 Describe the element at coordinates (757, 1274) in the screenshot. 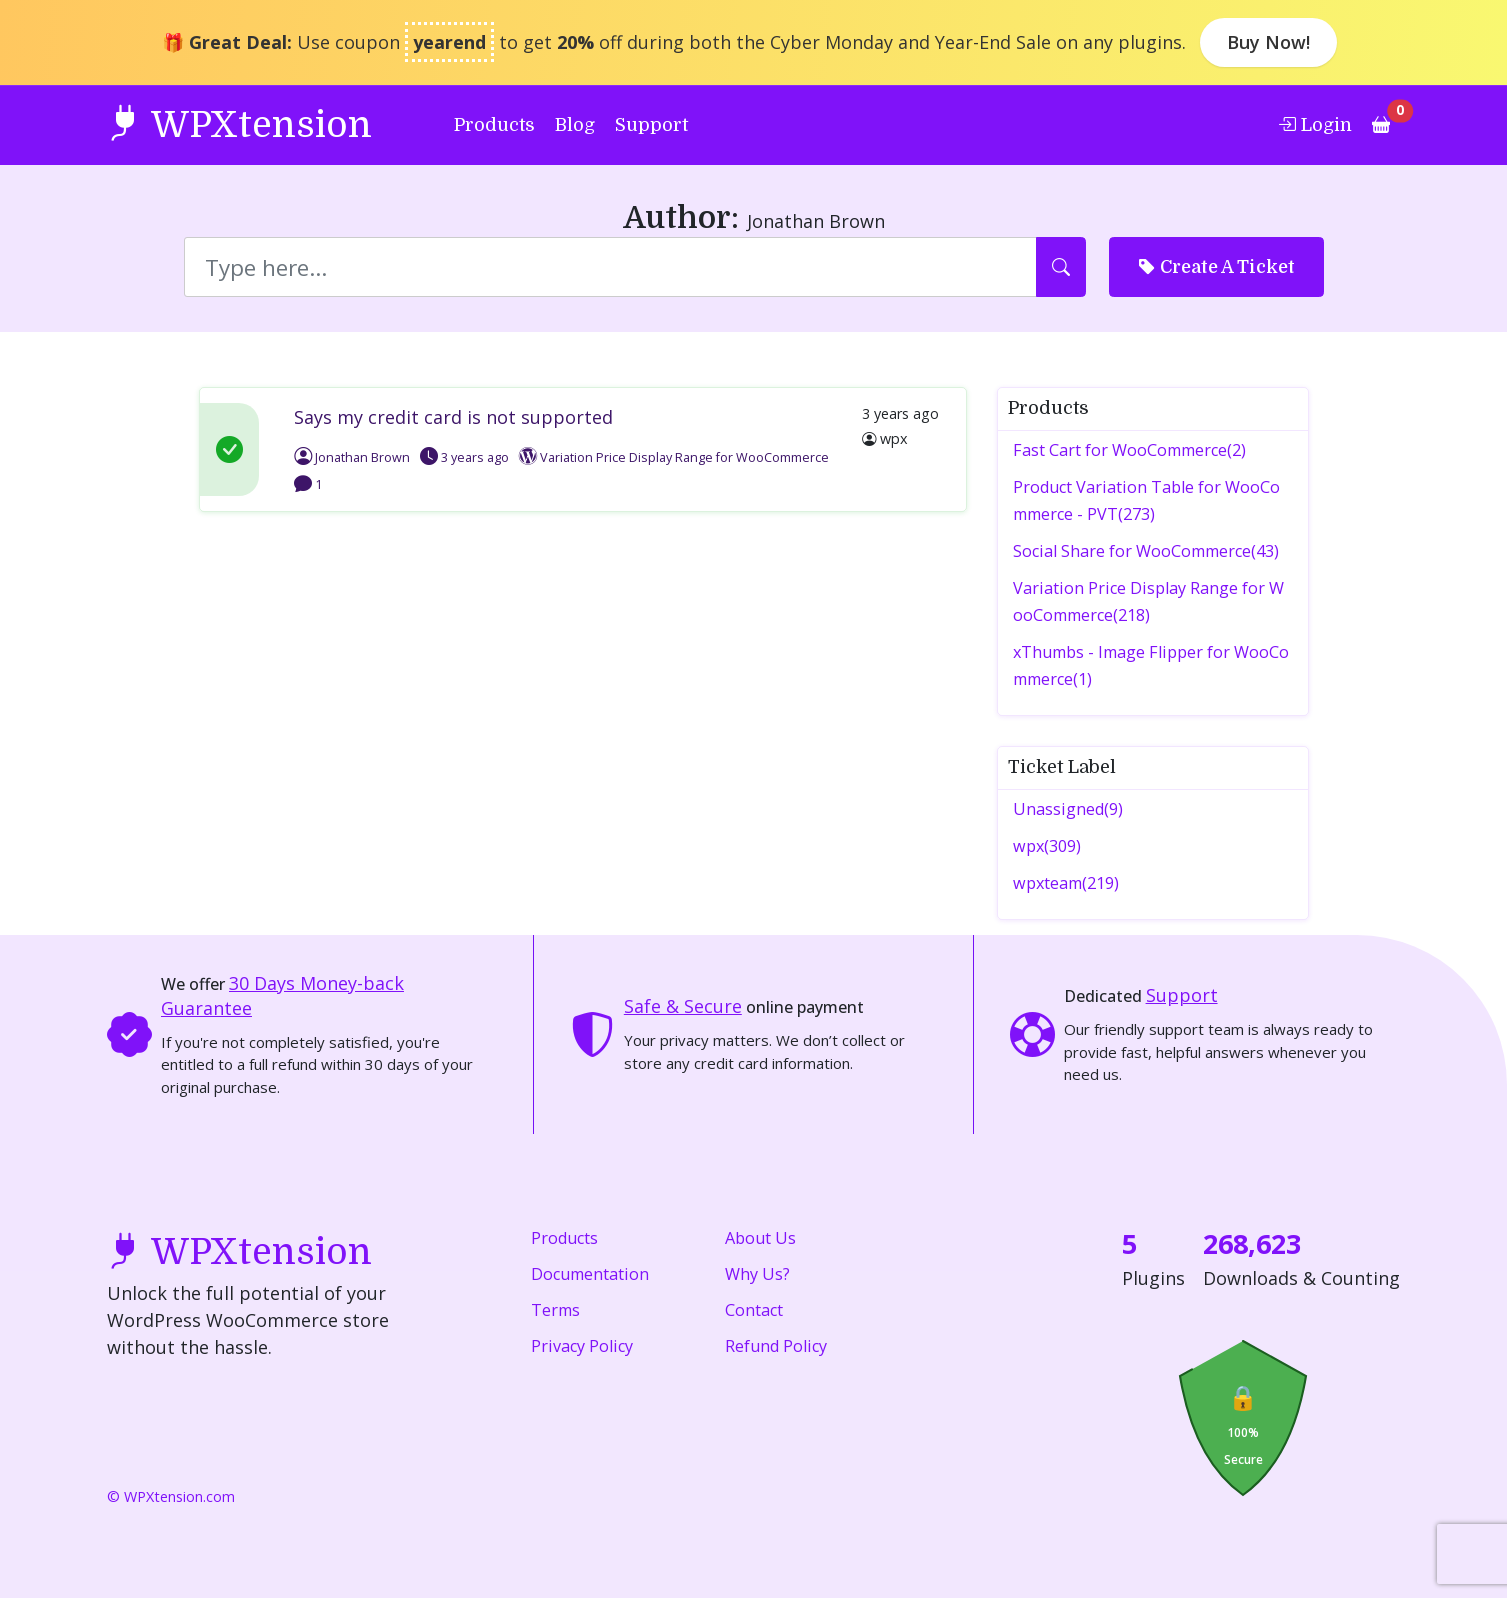

I see `Why Us?` at that location.